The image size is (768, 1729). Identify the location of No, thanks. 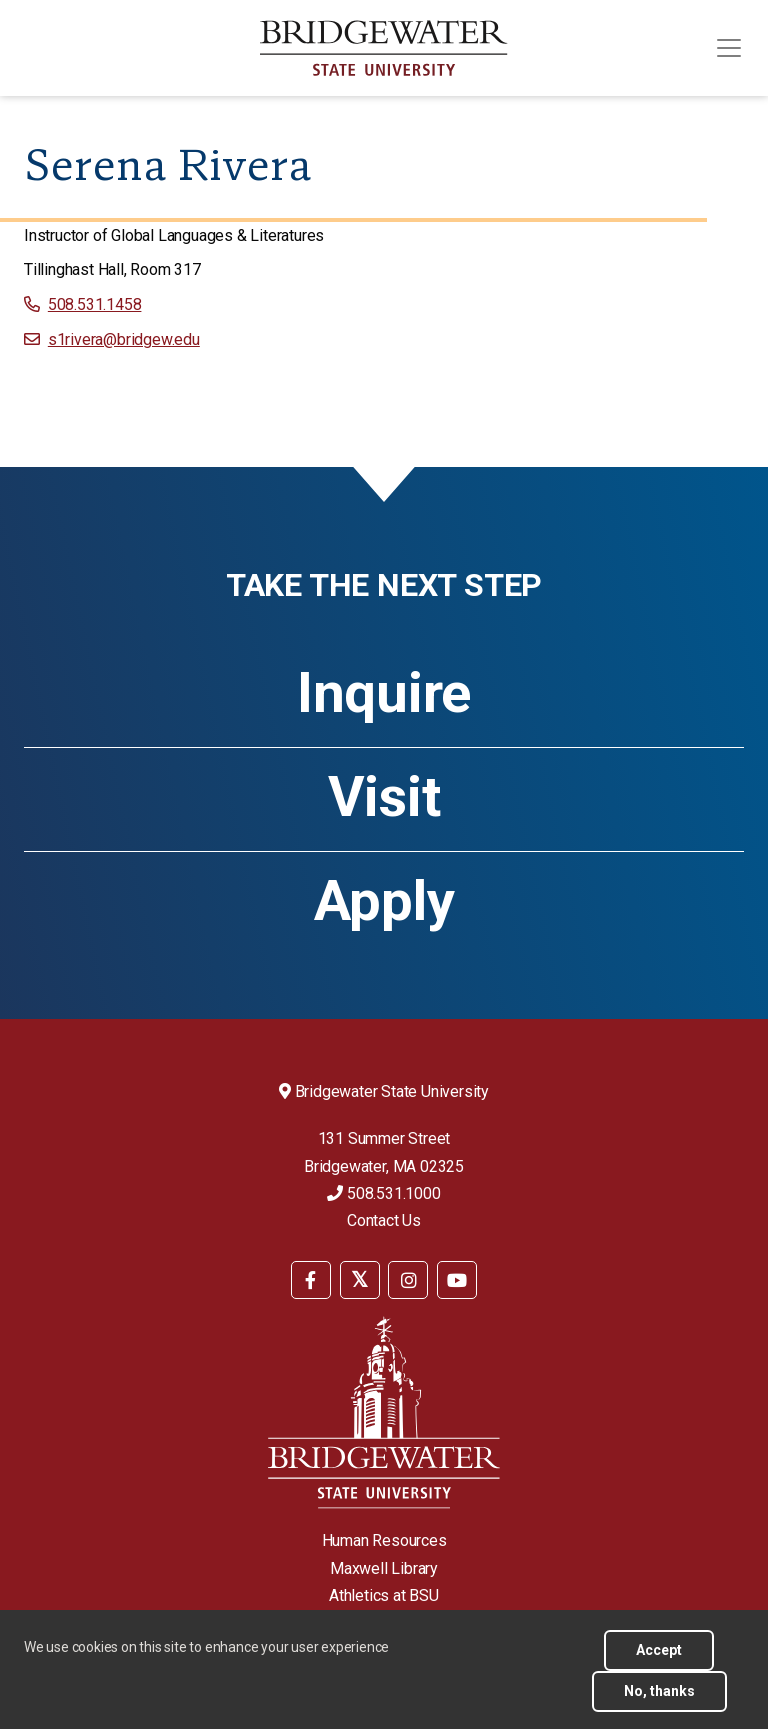
(659, 1691).